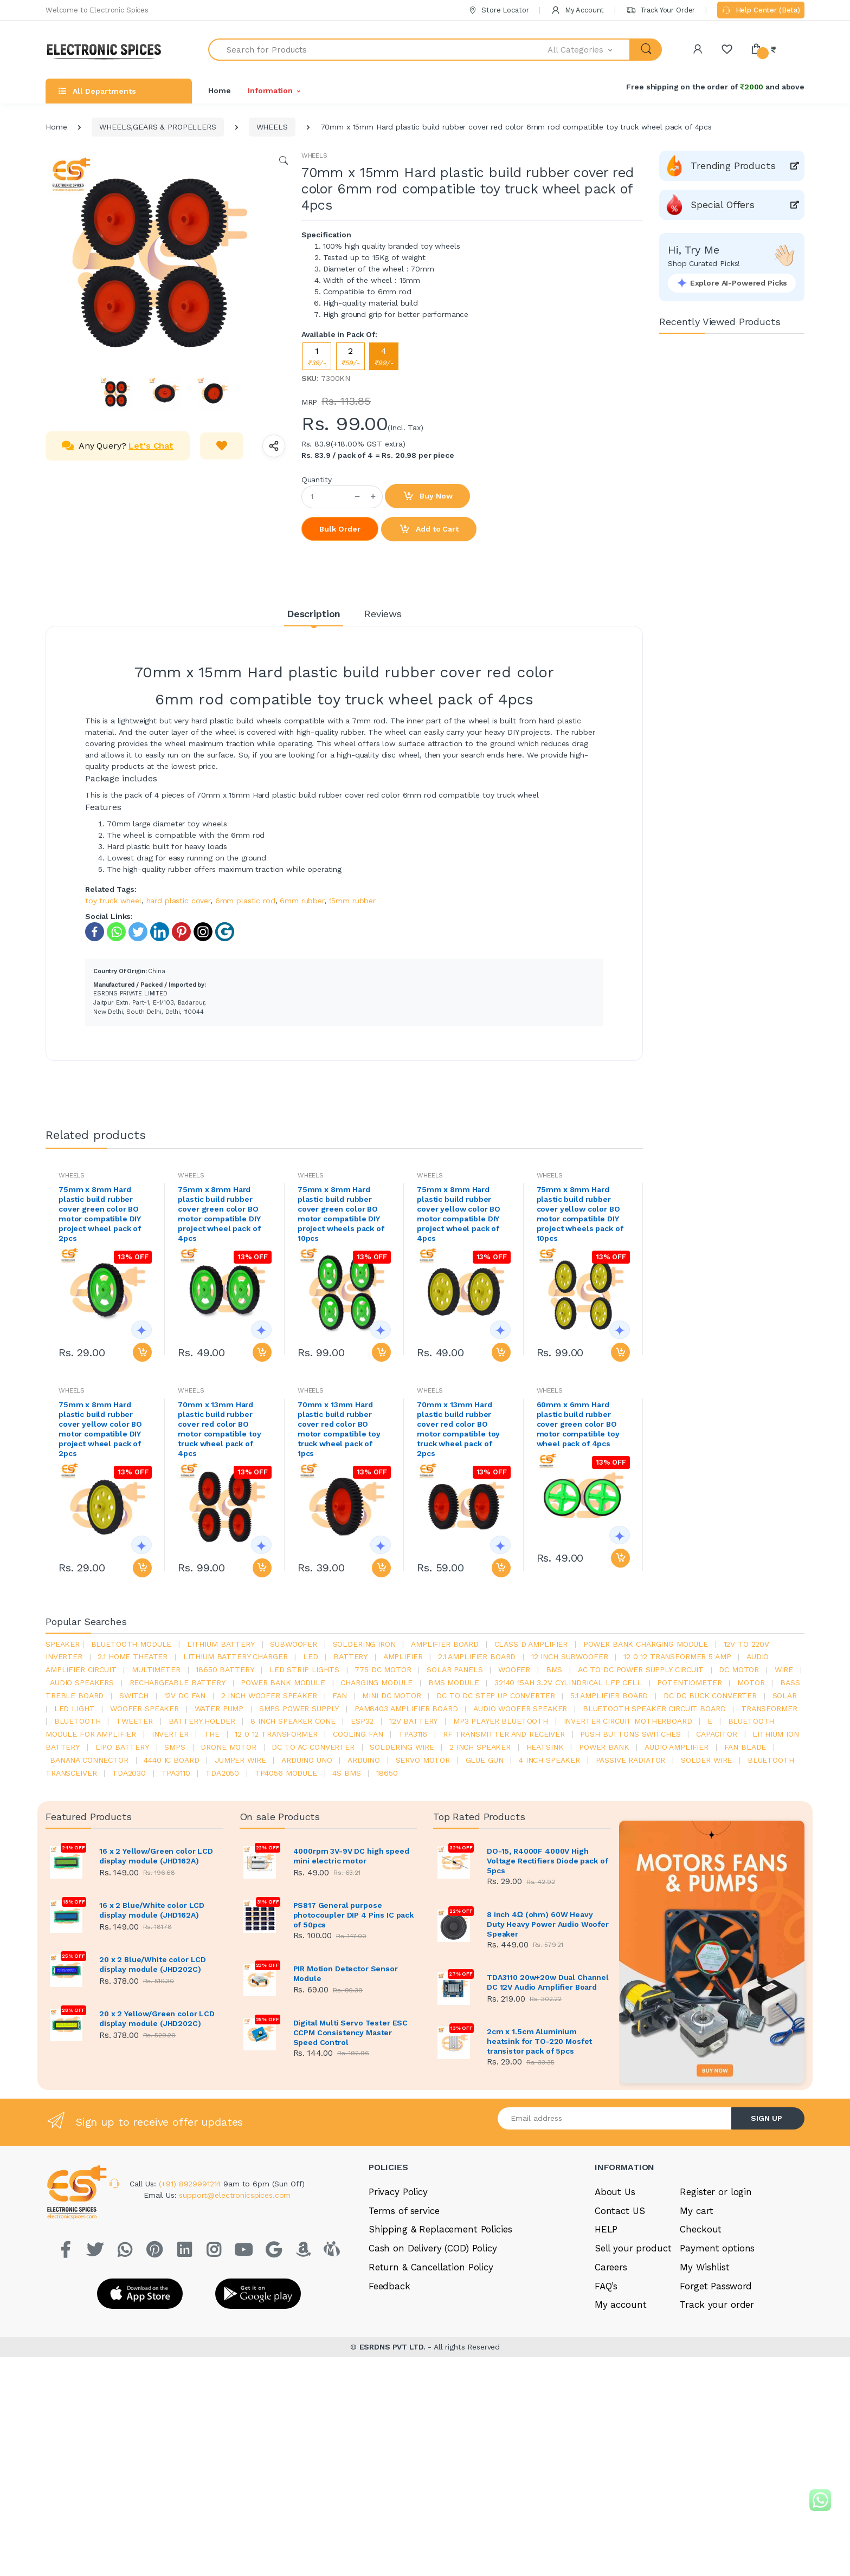 The image size is (850, 2576). I want to click on led, so click(310, 1656).